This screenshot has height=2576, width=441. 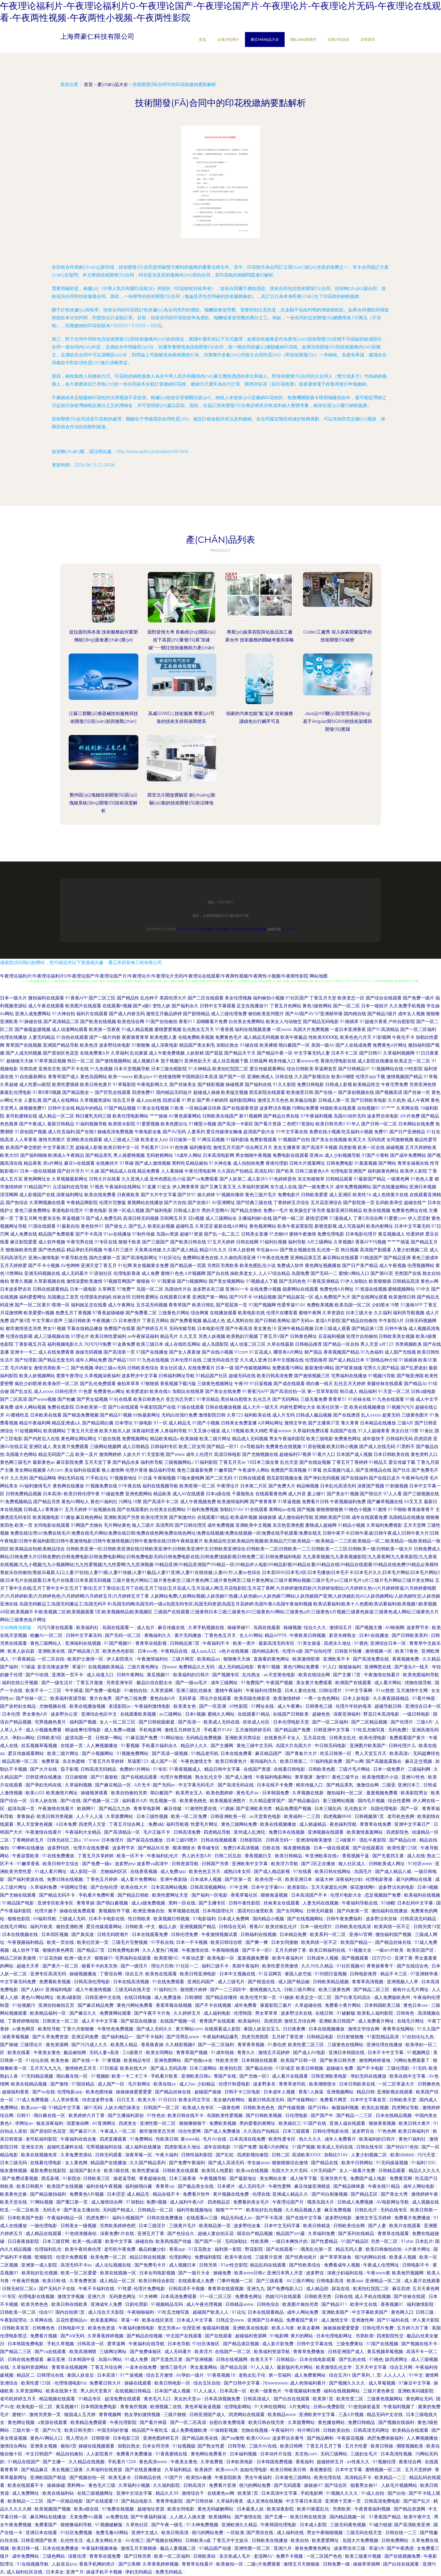 I want to click on 在线看伦理电影, so click(x=46, y=2162).